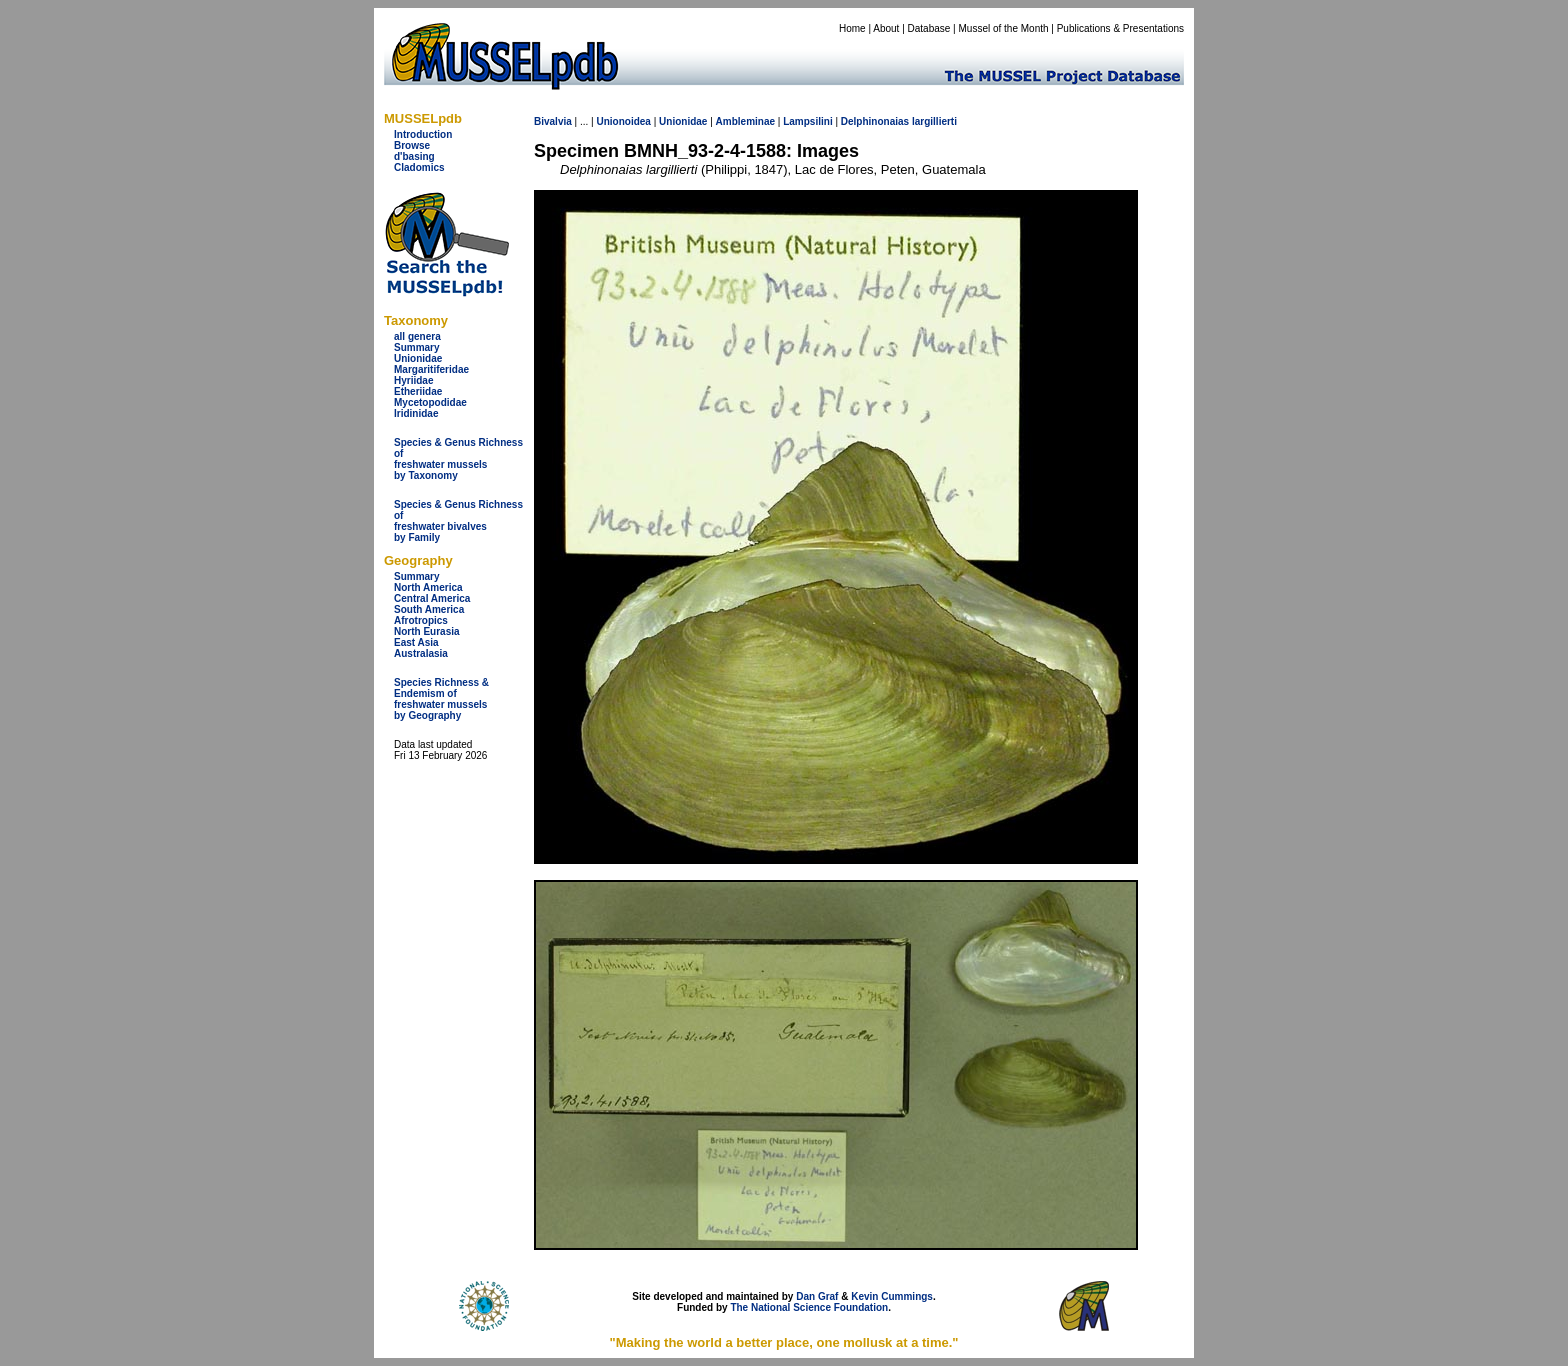  Describe the element at coordinates (429, 609) in the screenshot. I see `South America` at that location.